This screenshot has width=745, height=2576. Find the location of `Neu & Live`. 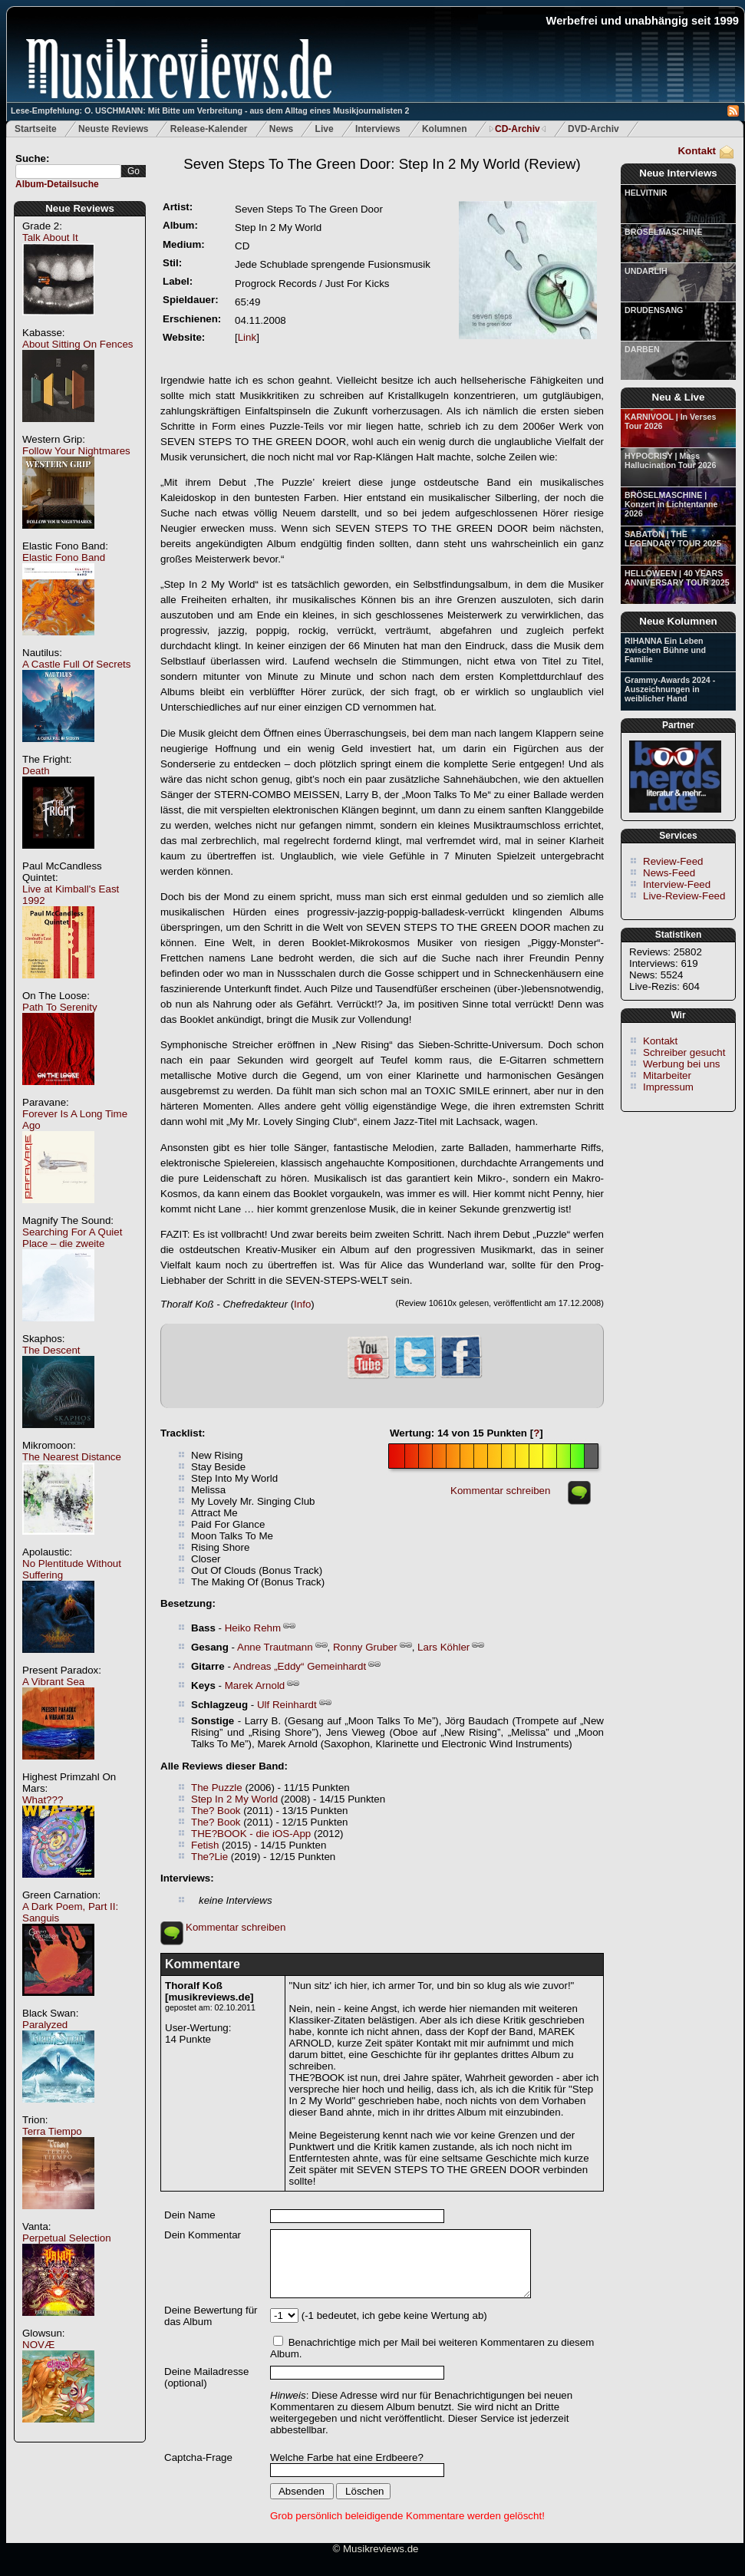

Neu & Live is located at coordinates (678, 397).